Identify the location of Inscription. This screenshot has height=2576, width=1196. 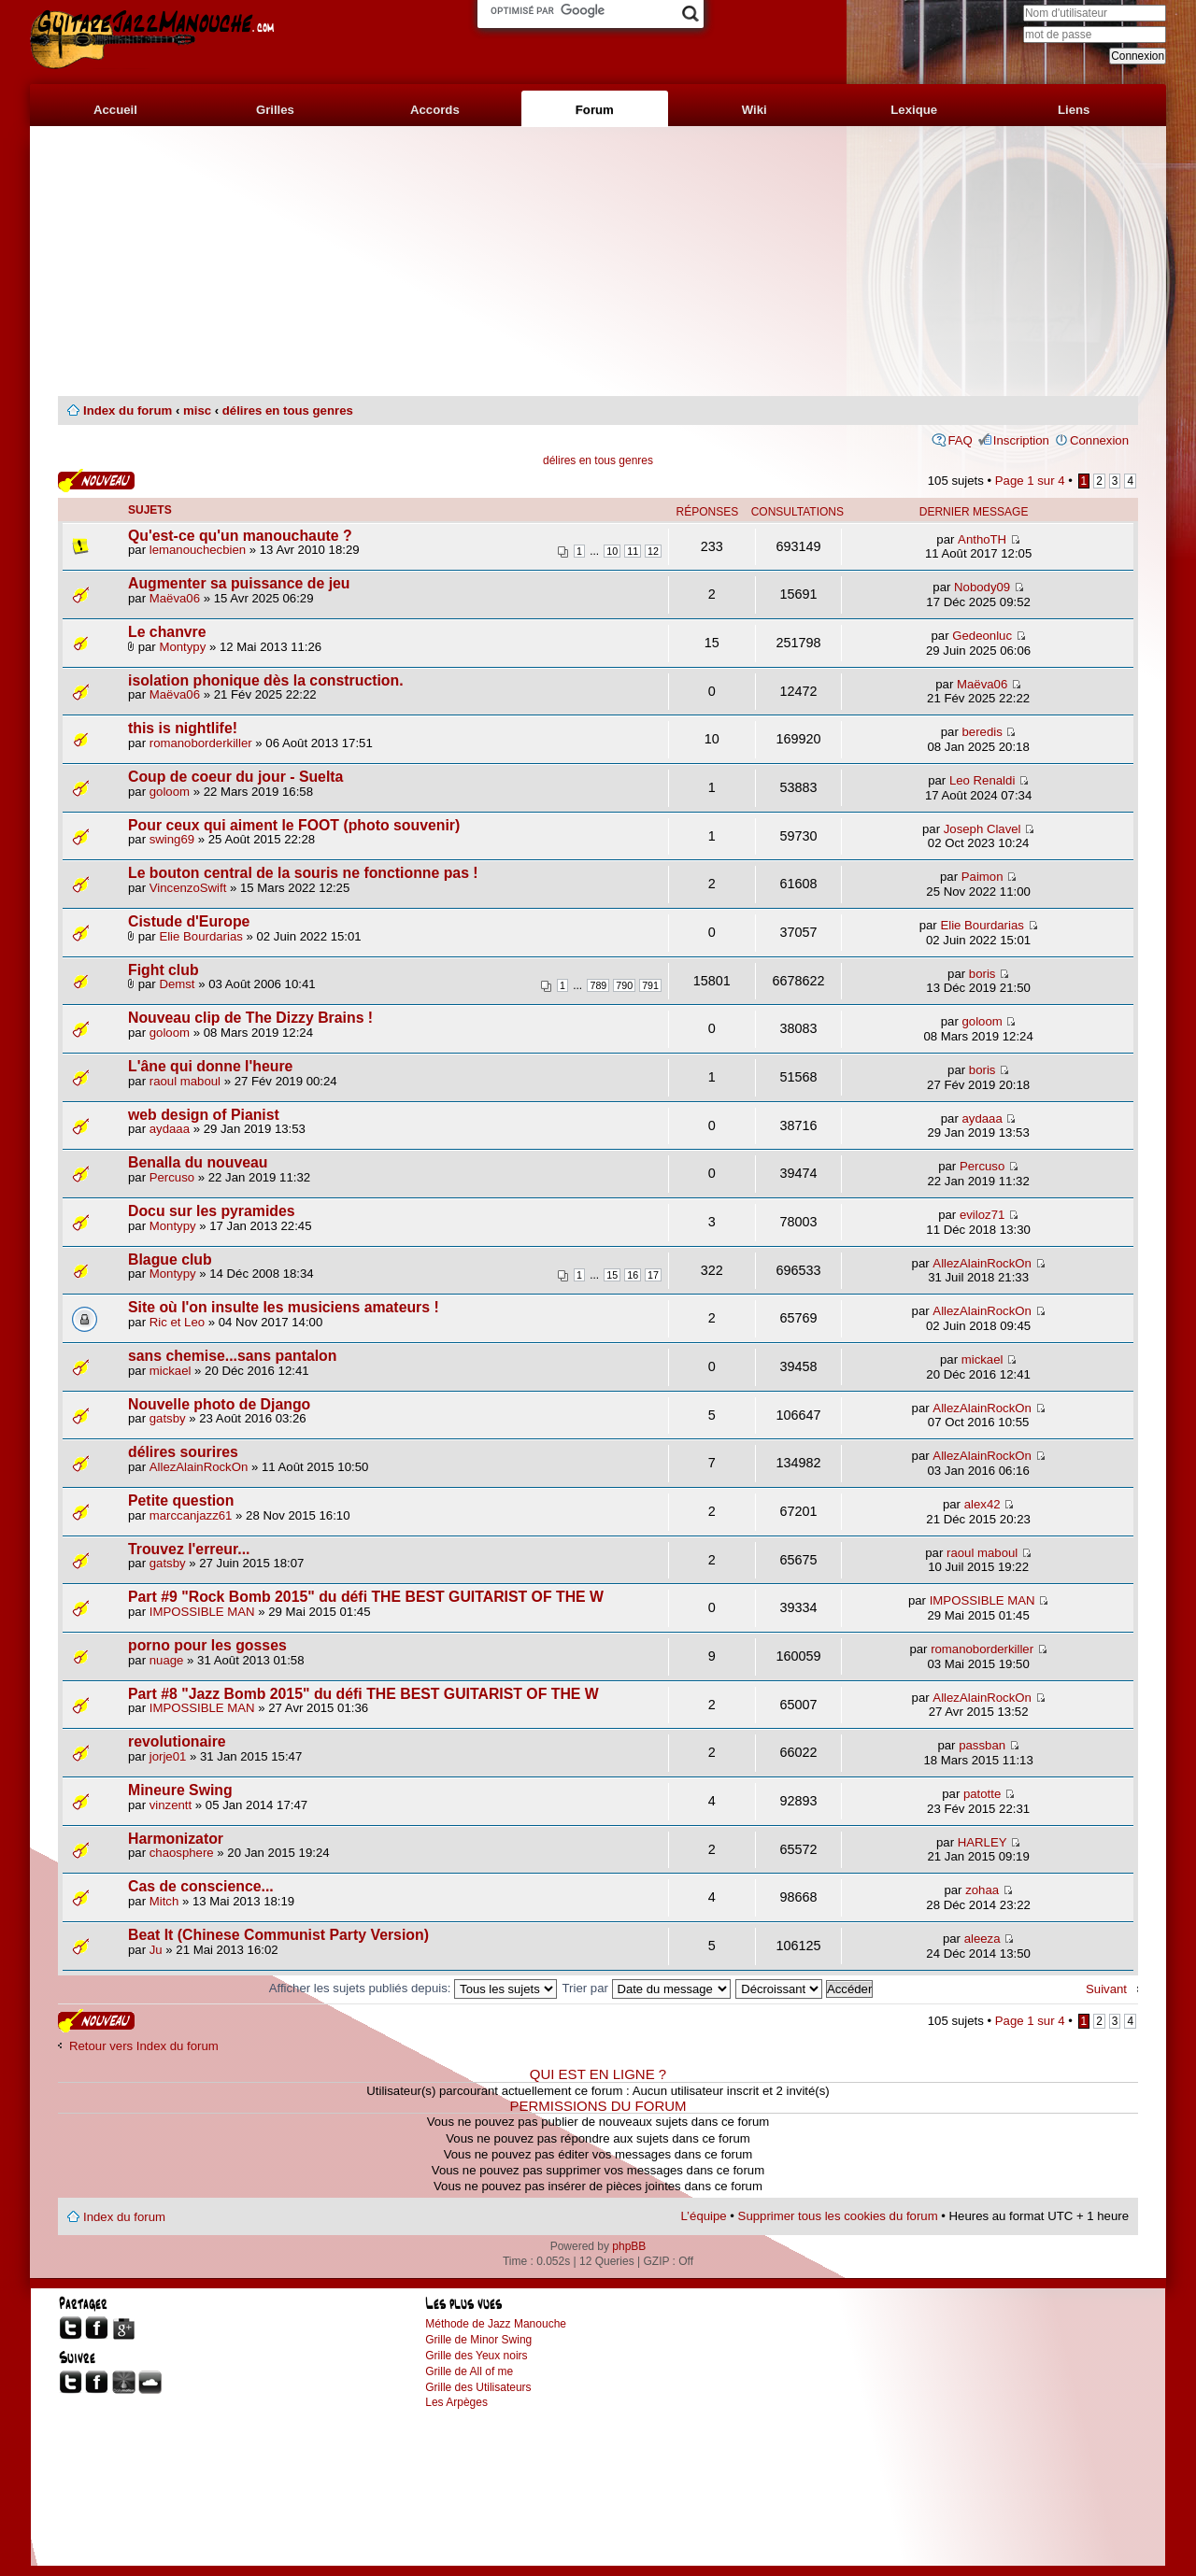
(1021, 440).